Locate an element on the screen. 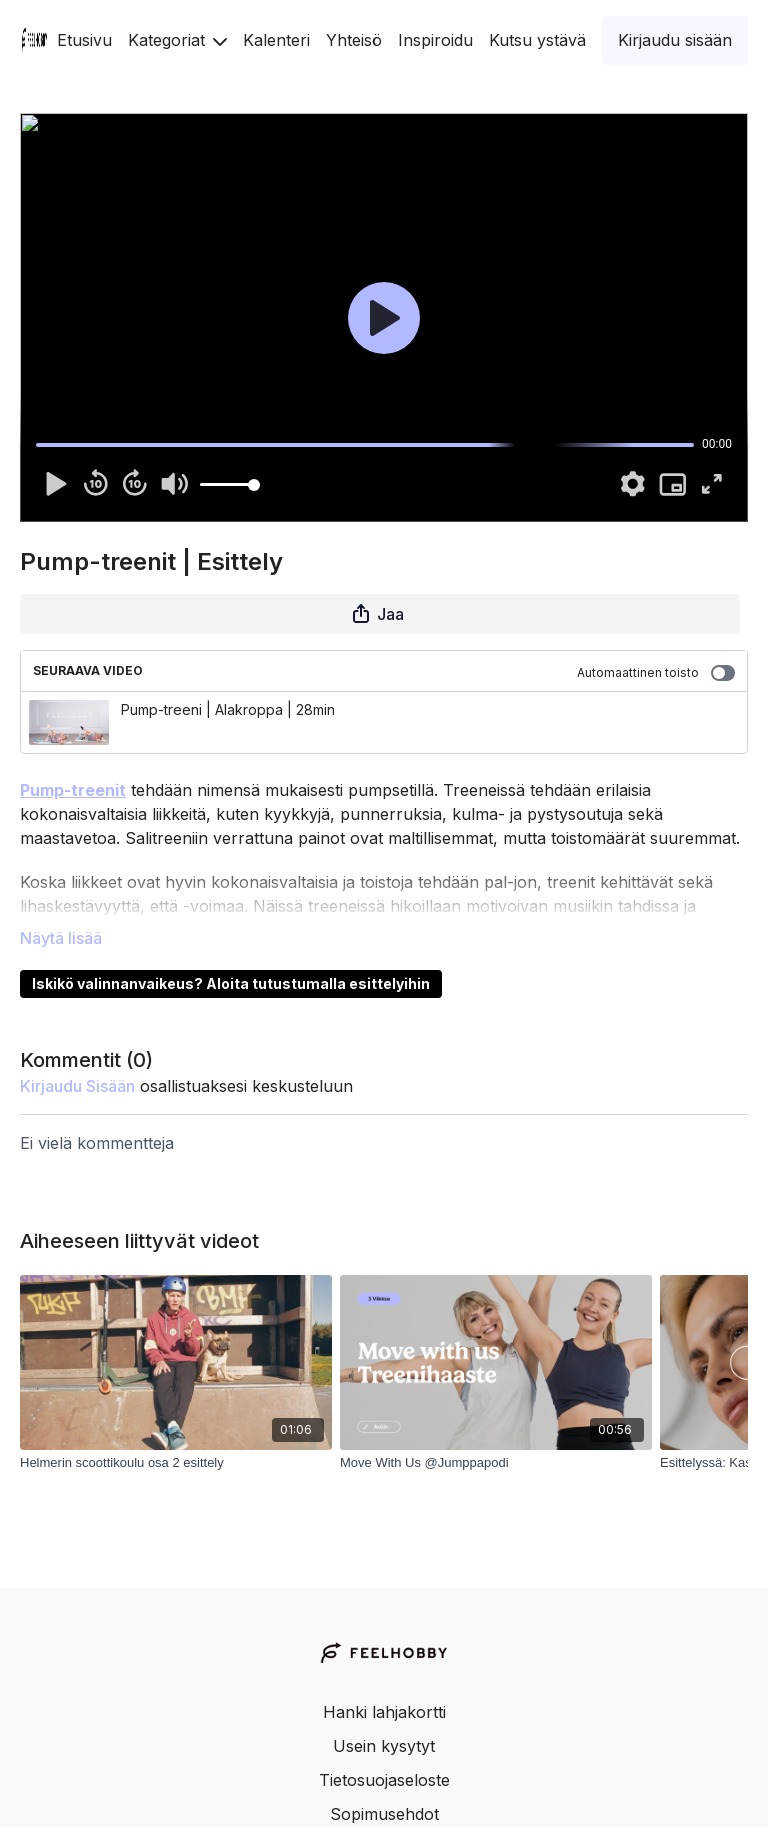  Automaattinen toisto is located at coordinates (656, 673).